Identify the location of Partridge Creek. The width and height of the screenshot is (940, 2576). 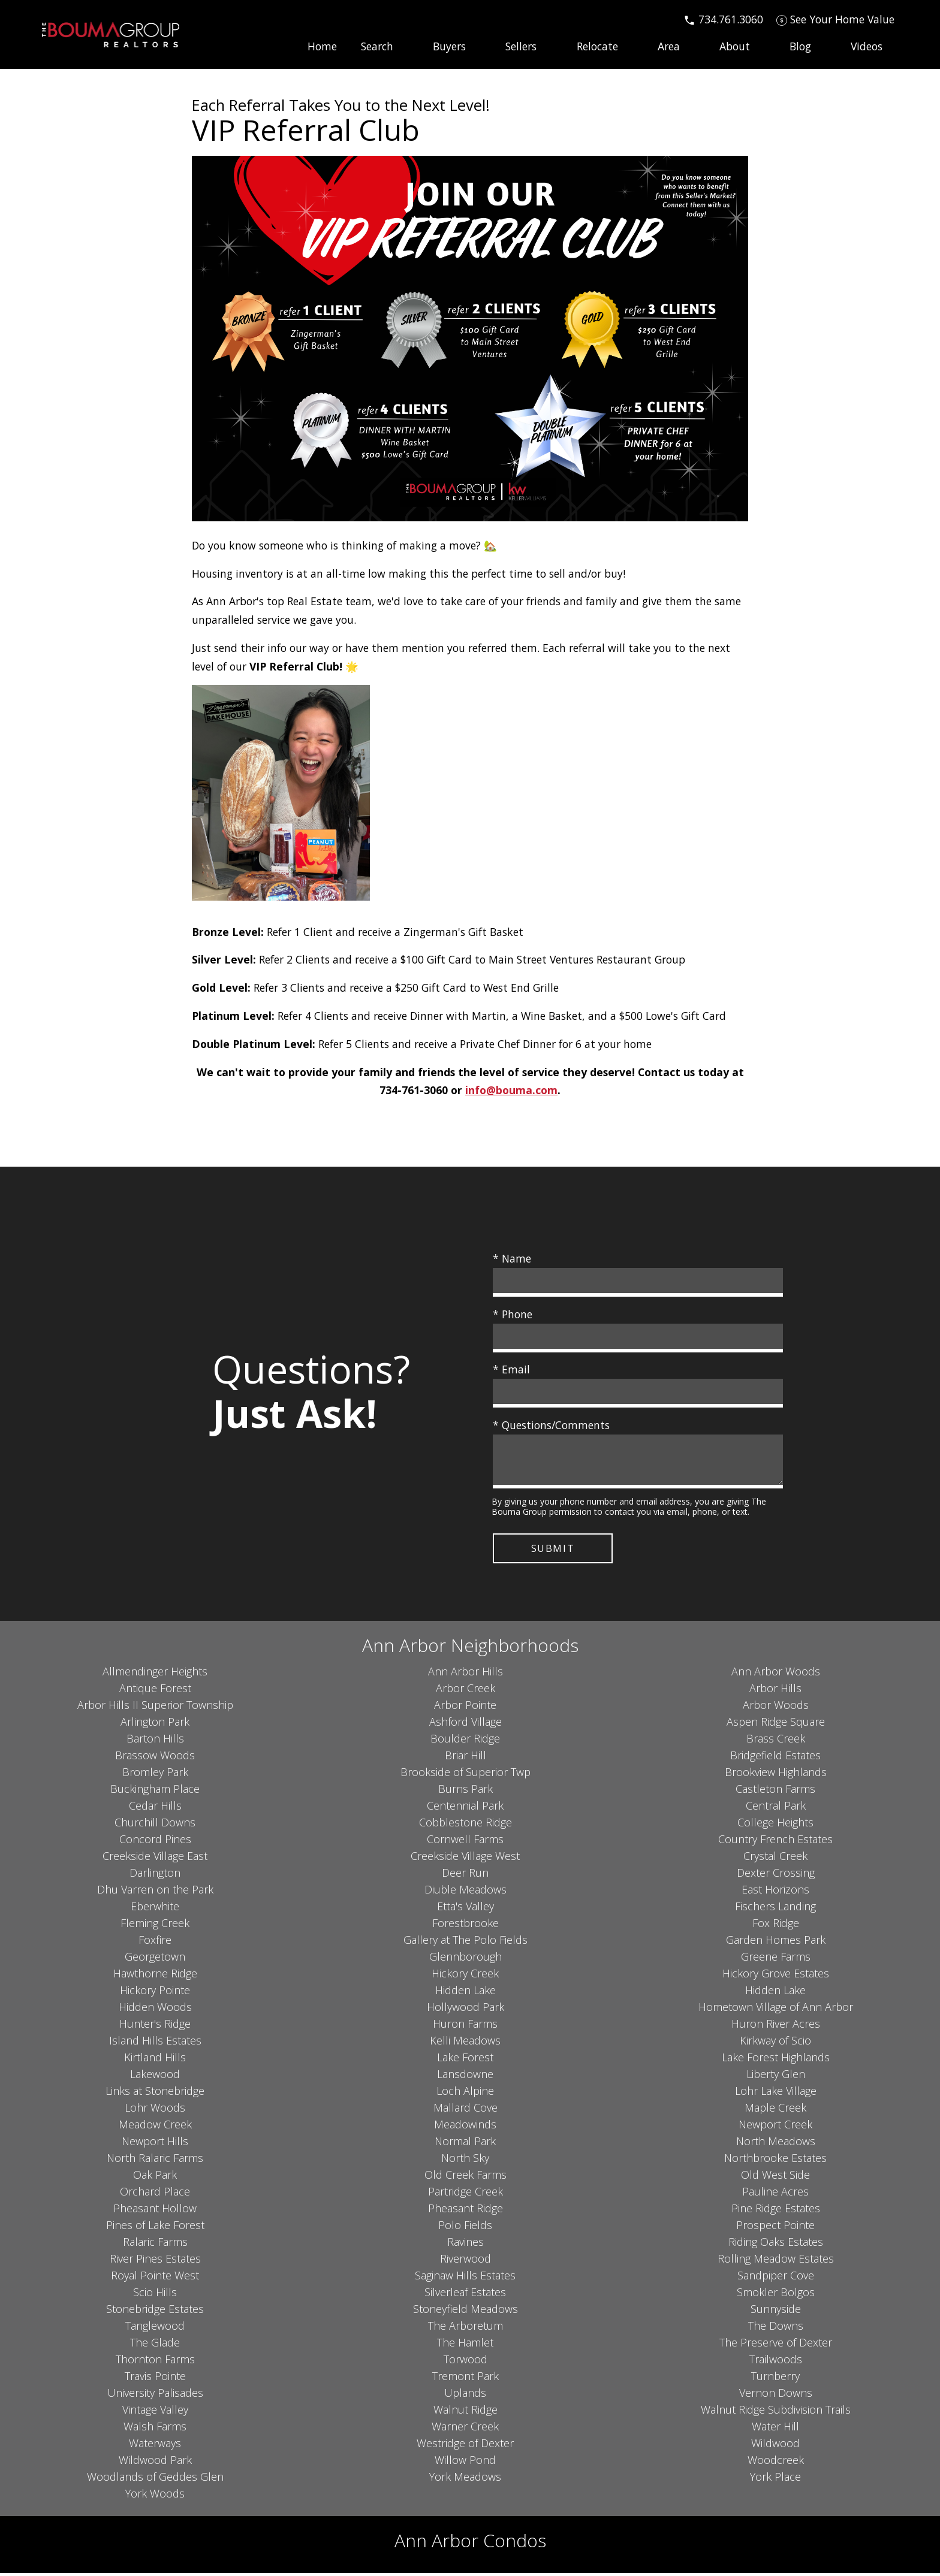
(465, 2194).